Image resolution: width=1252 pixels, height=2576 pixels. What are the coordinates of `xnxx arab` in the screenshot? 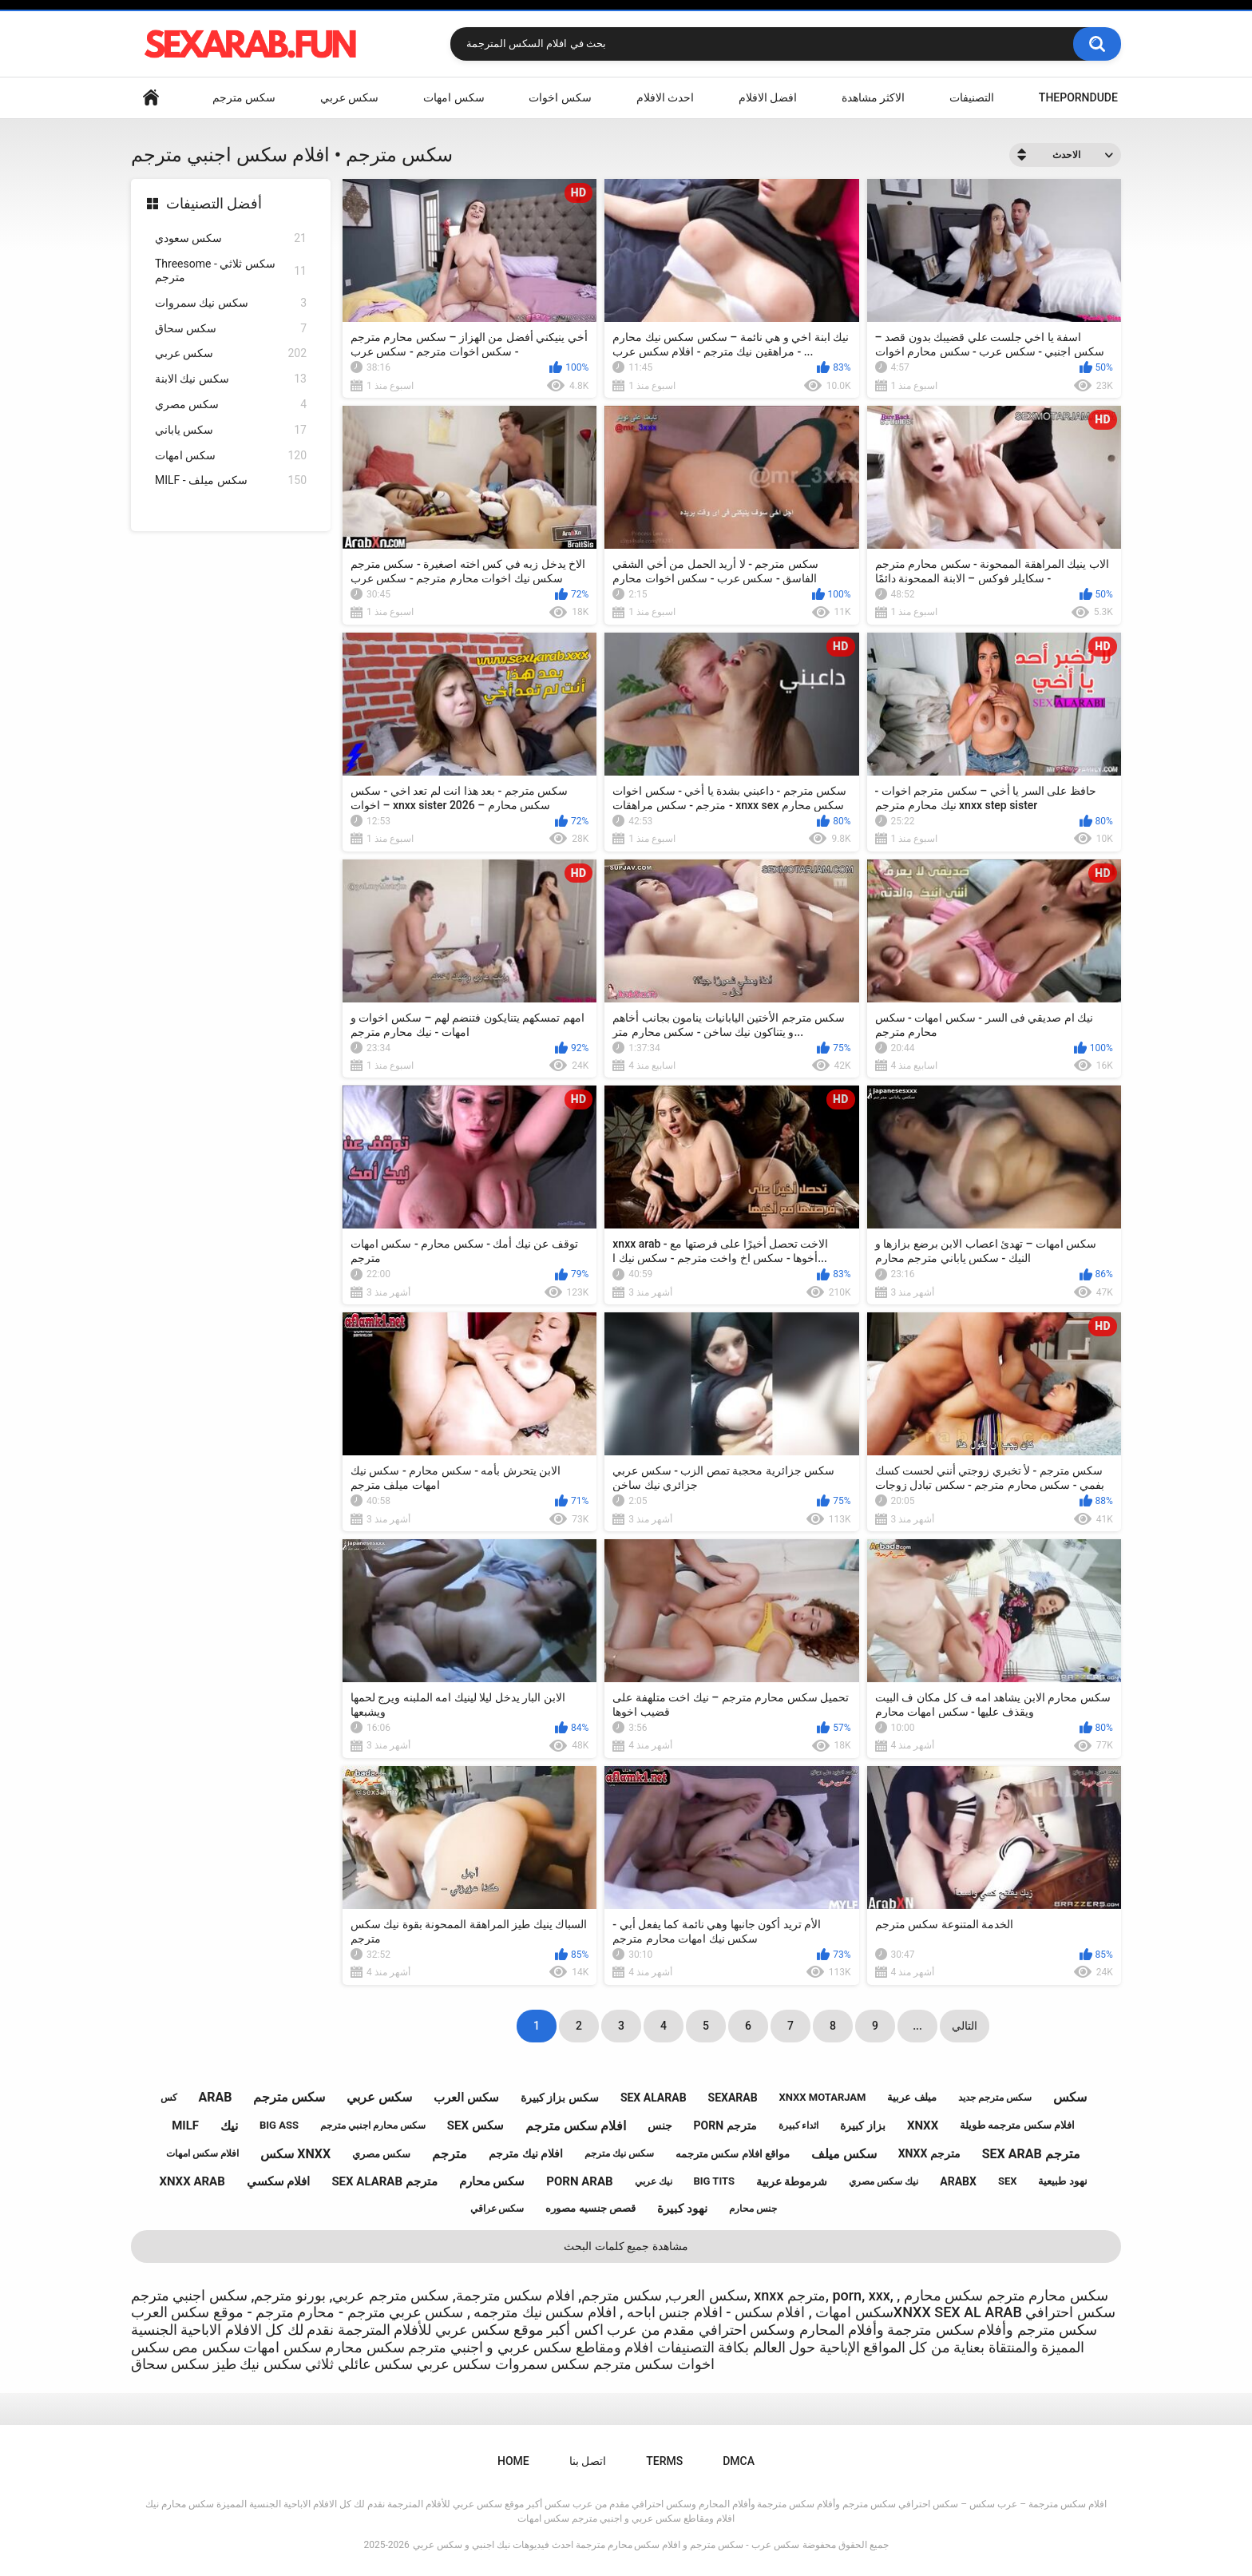 It's located at (191, 2181).